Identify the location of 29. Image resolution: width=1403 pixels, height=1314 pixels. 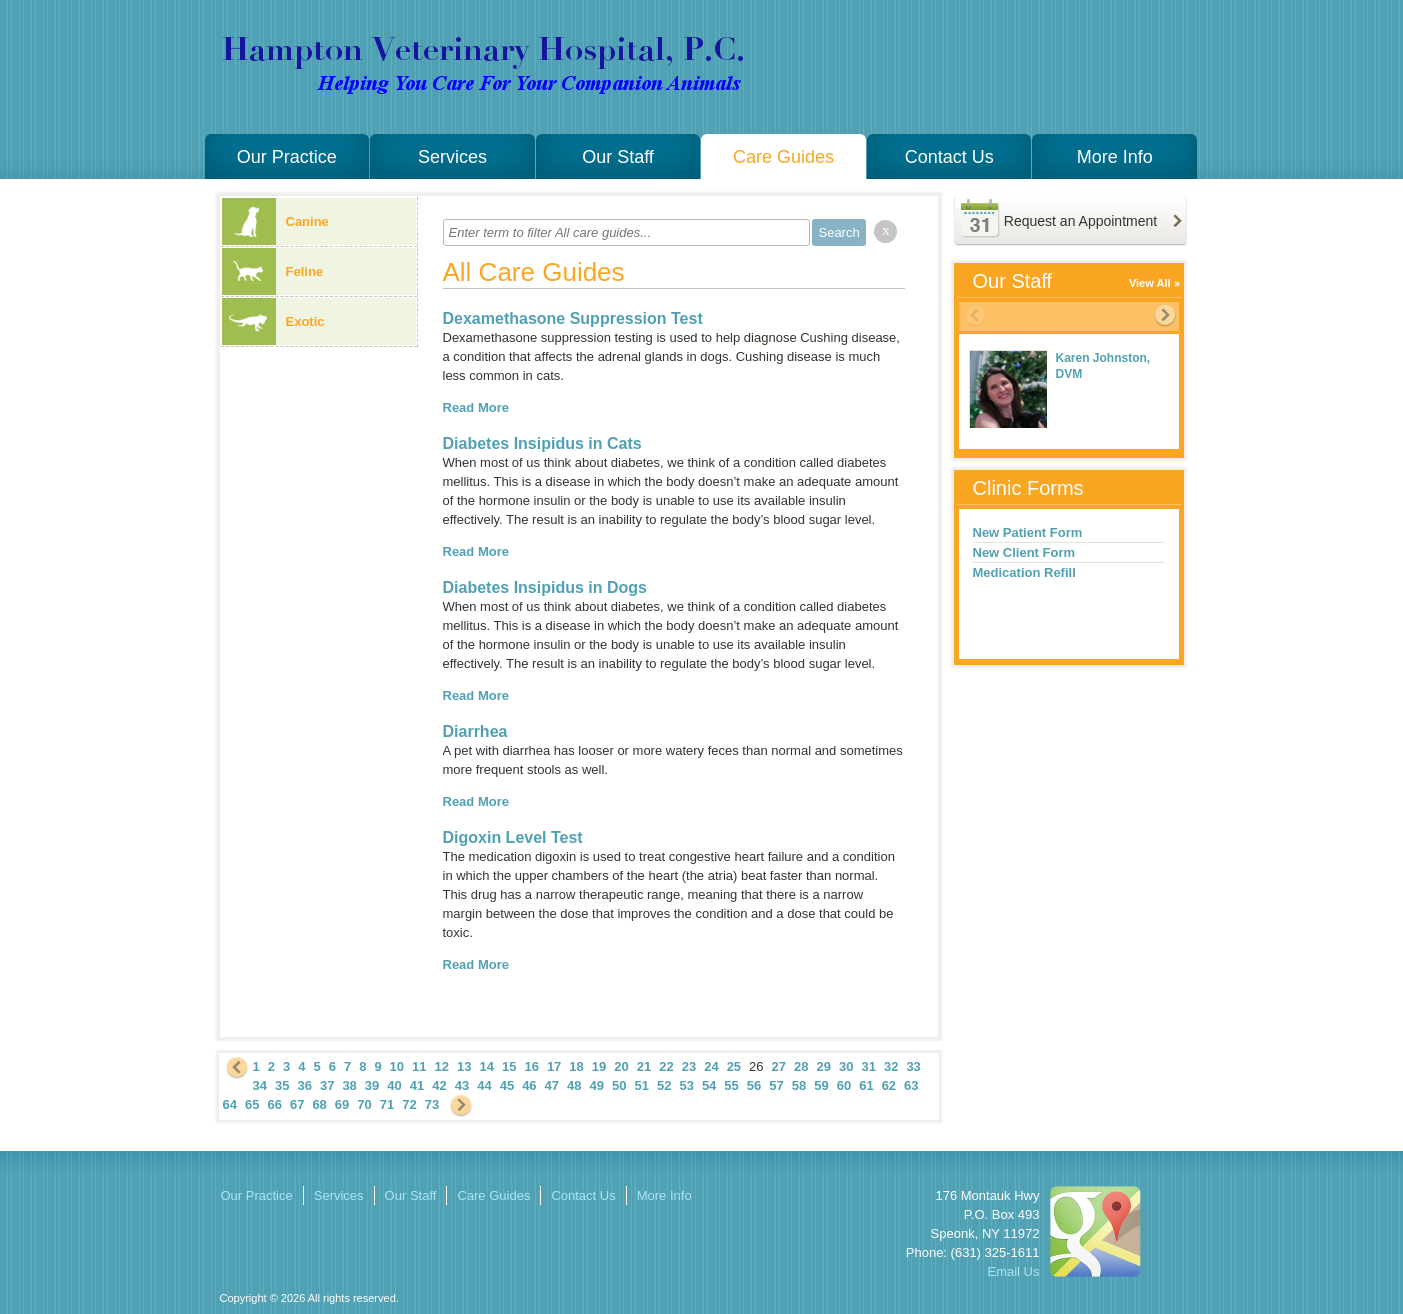
(824, 1066).